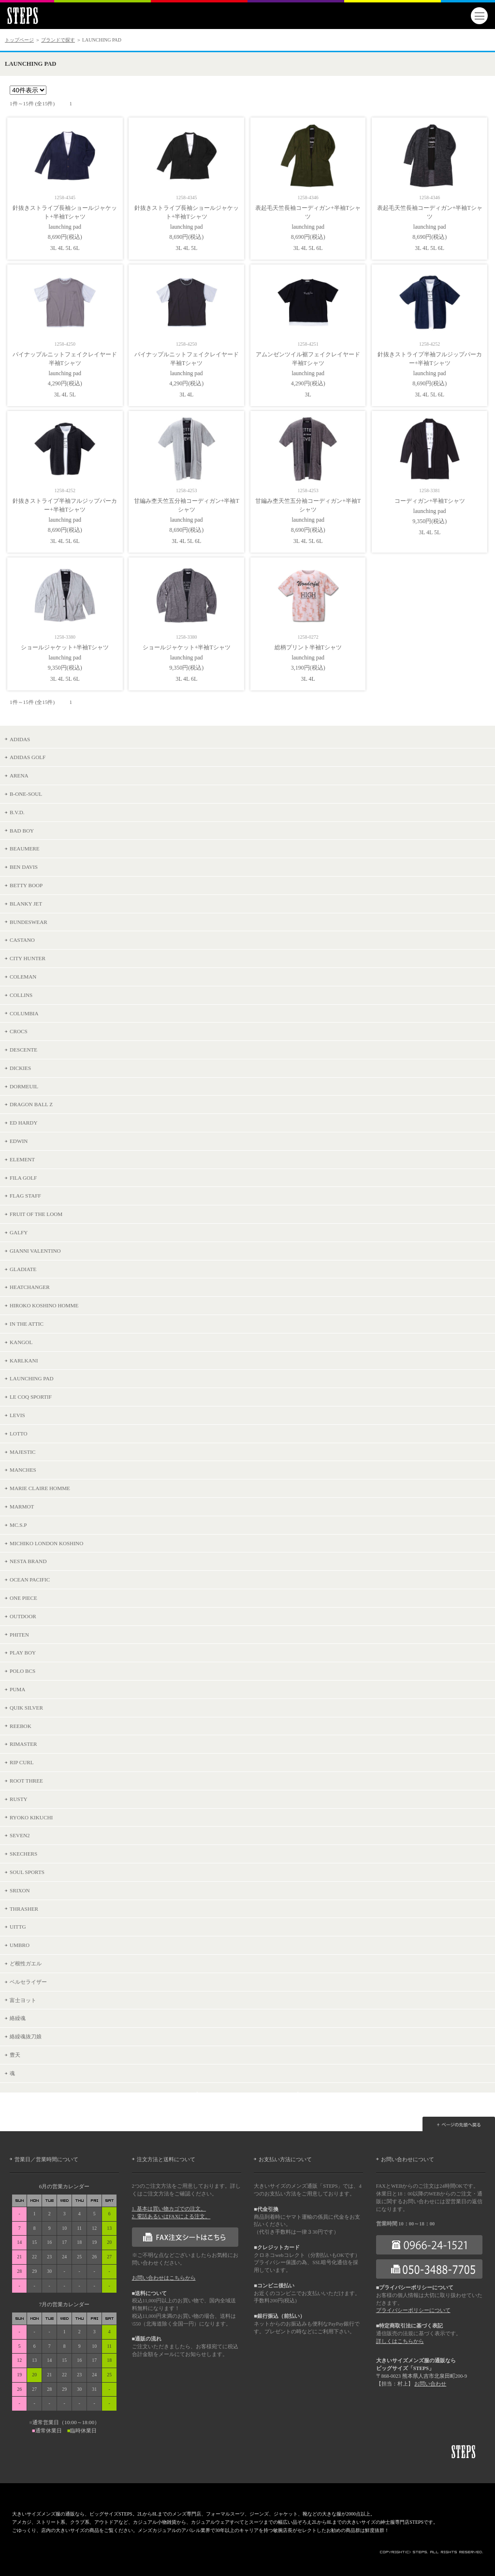 The image size is (495, 2576). What do you see at coordinates (58, 40) in the screenshot?
I see `ブランドで探す` at bounding box center [58, 40].